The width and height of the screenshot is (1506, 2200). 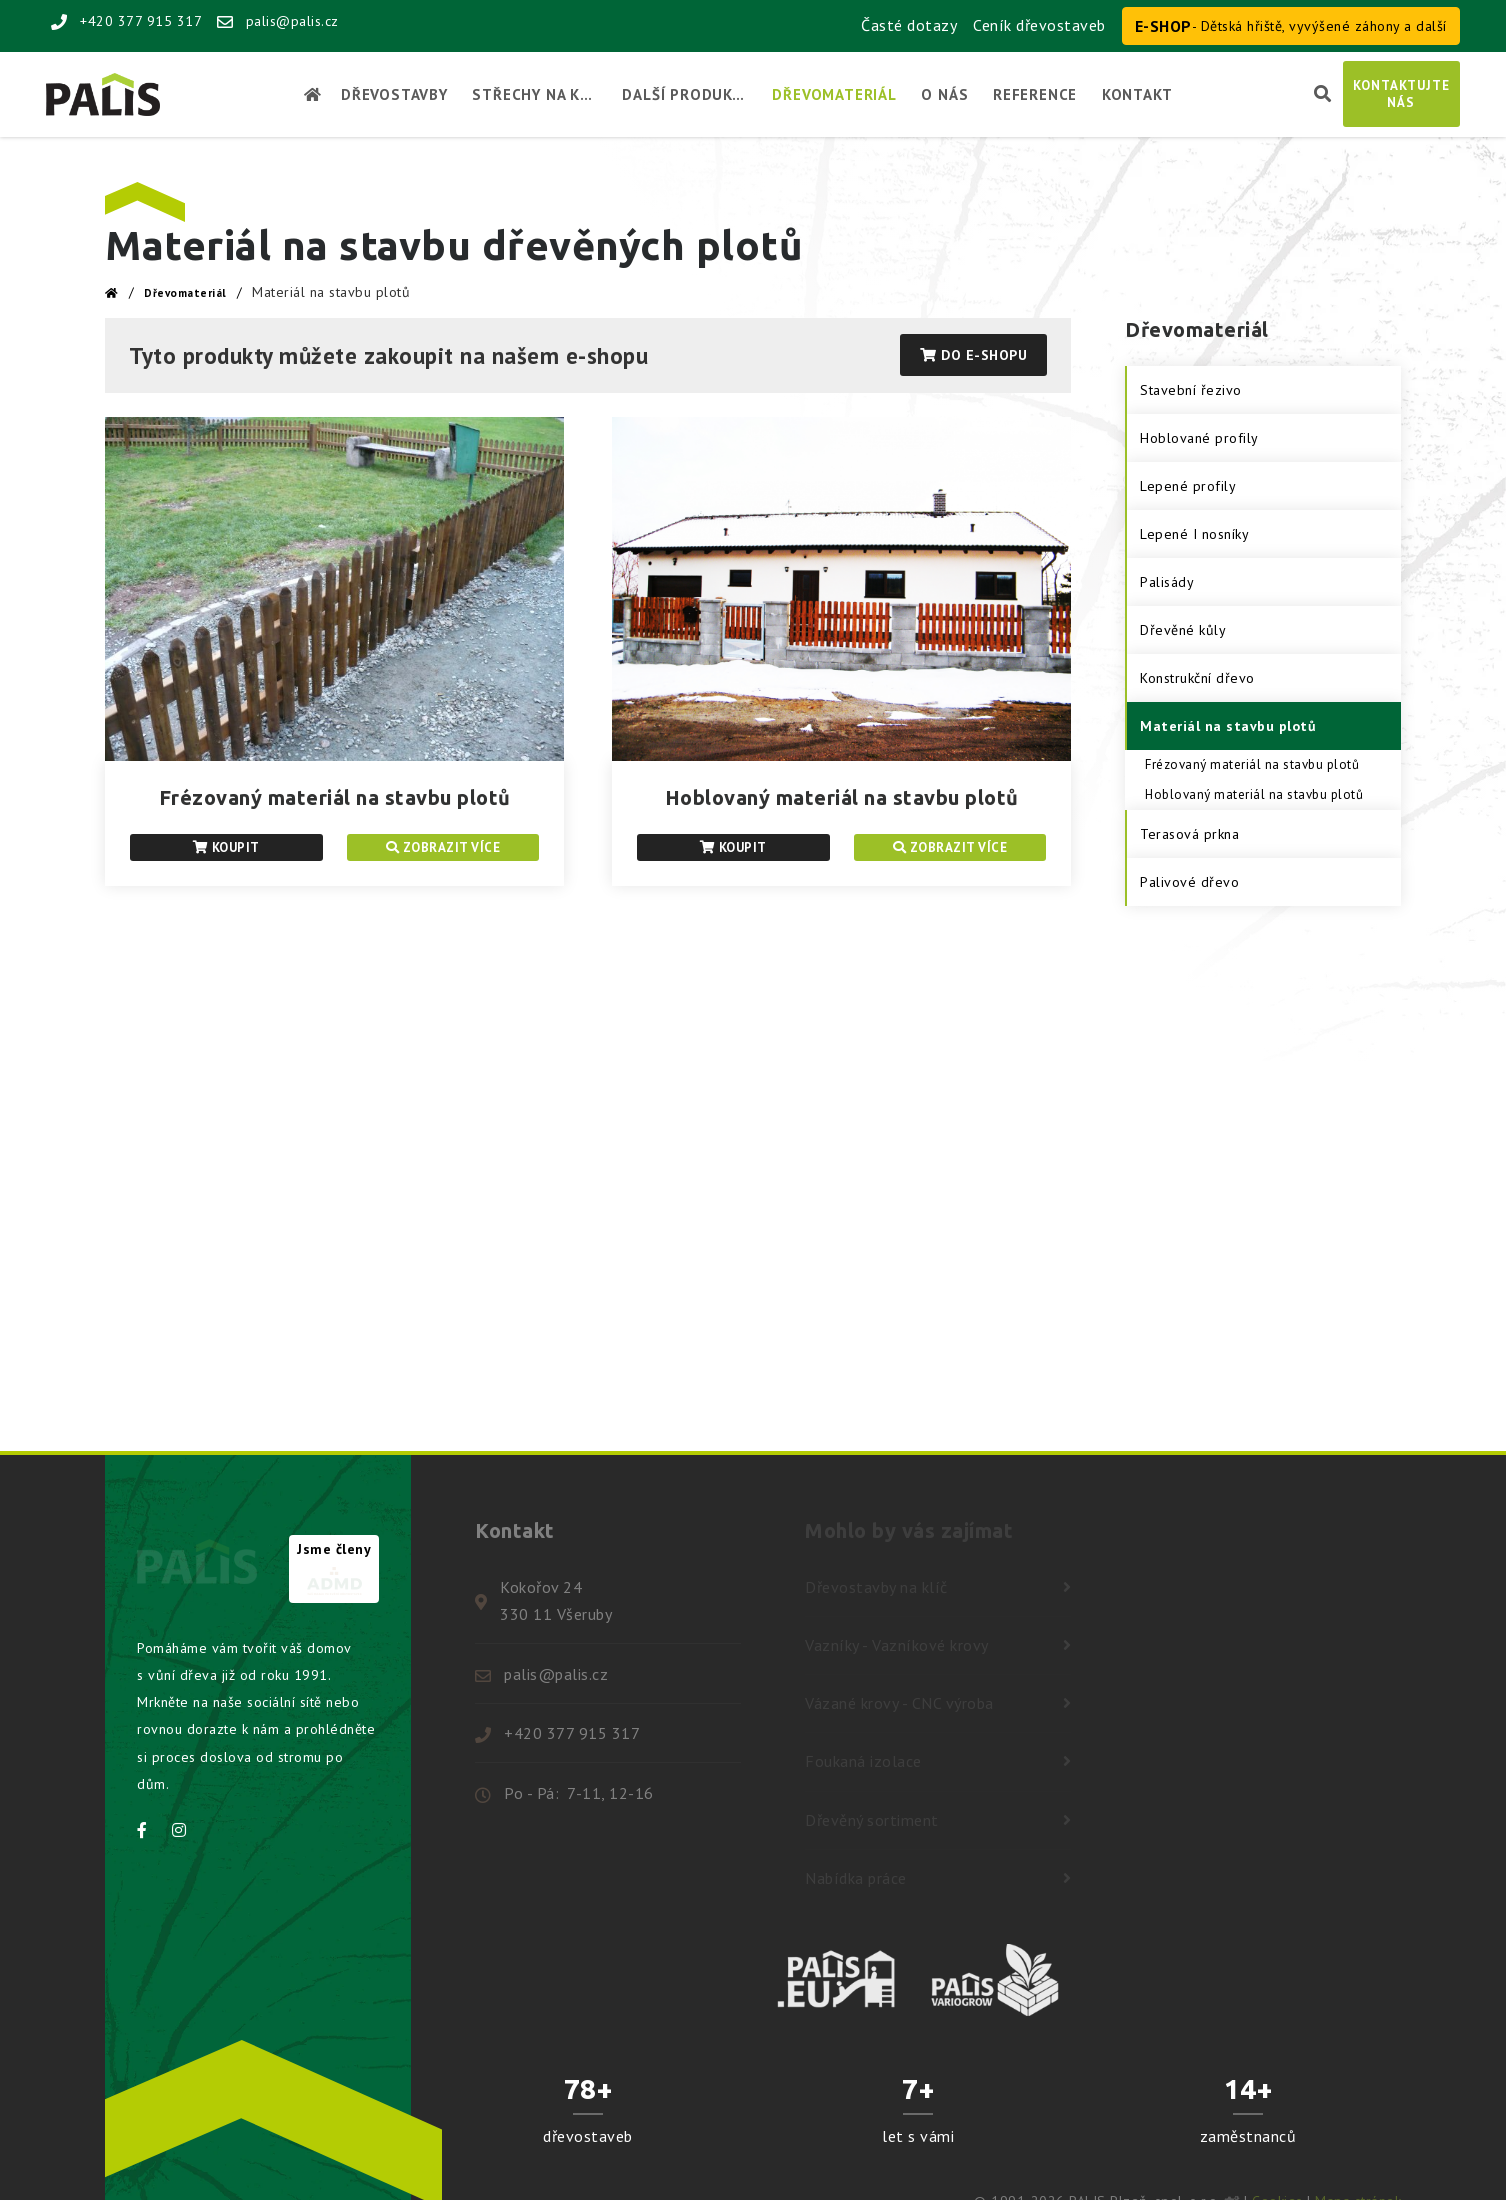 What do you see at coordinates (1188, 486) in the screenshot?
I see `Lepené profily` at bounding box center [1188, 486].